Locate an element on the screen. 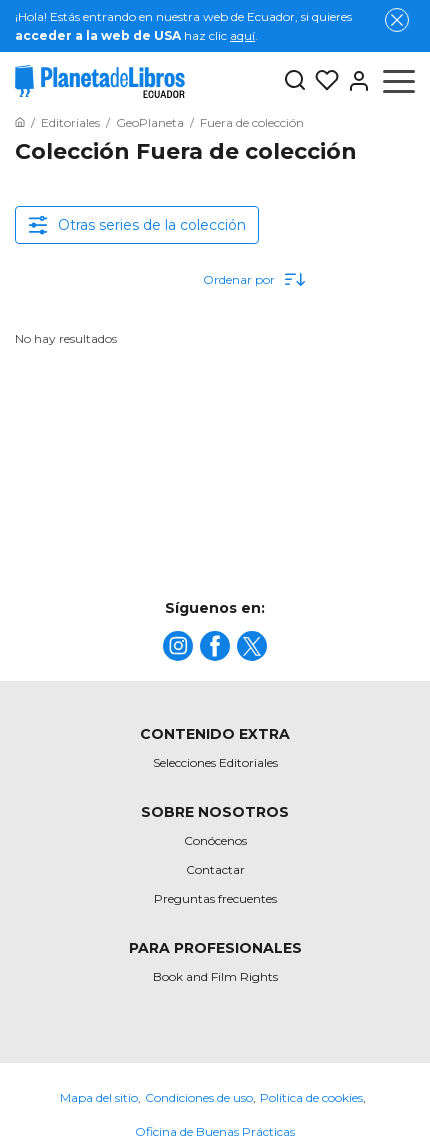 The height and width of the screenshot is (1147, 430). Política de cookies is located at coordinates (311, 1097).